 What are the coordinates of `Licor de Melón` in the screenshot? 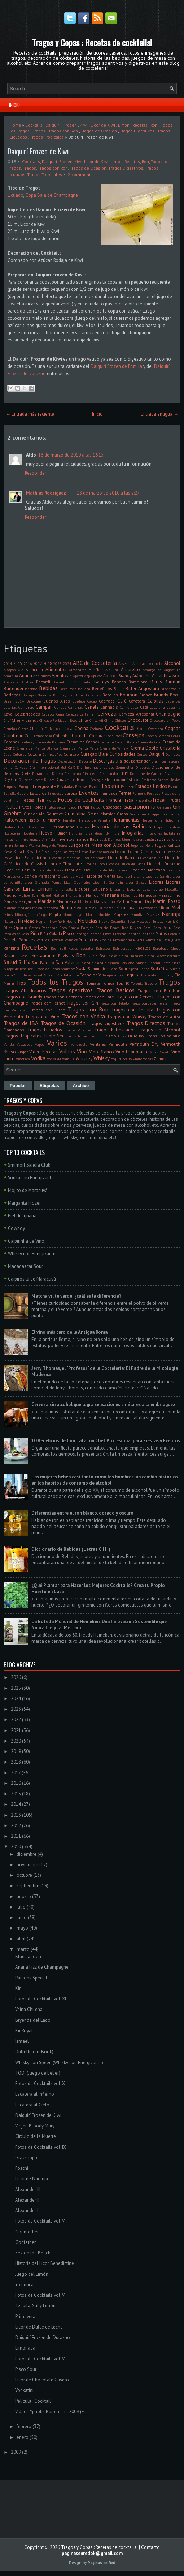 It's located at (74, 876).